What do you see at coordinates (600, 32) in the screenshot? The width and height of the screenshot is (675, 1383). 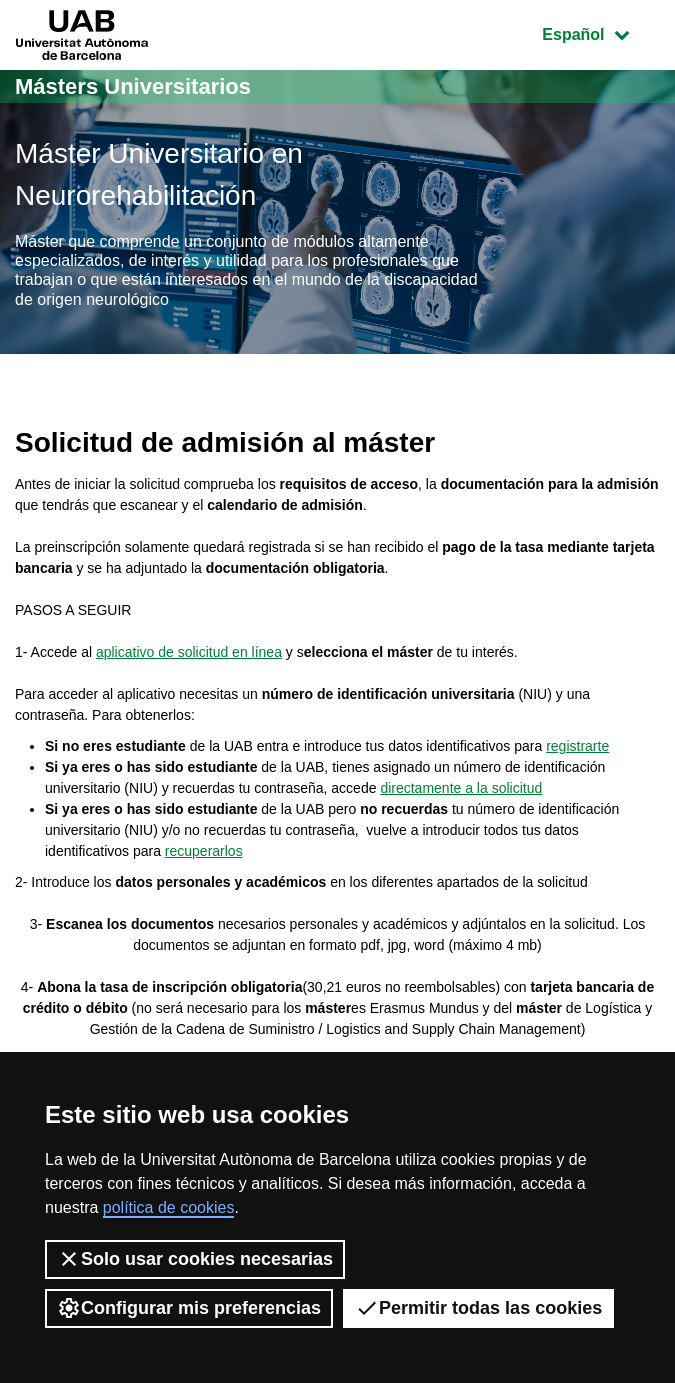 I see `Español` at bounding box center [600, 32].